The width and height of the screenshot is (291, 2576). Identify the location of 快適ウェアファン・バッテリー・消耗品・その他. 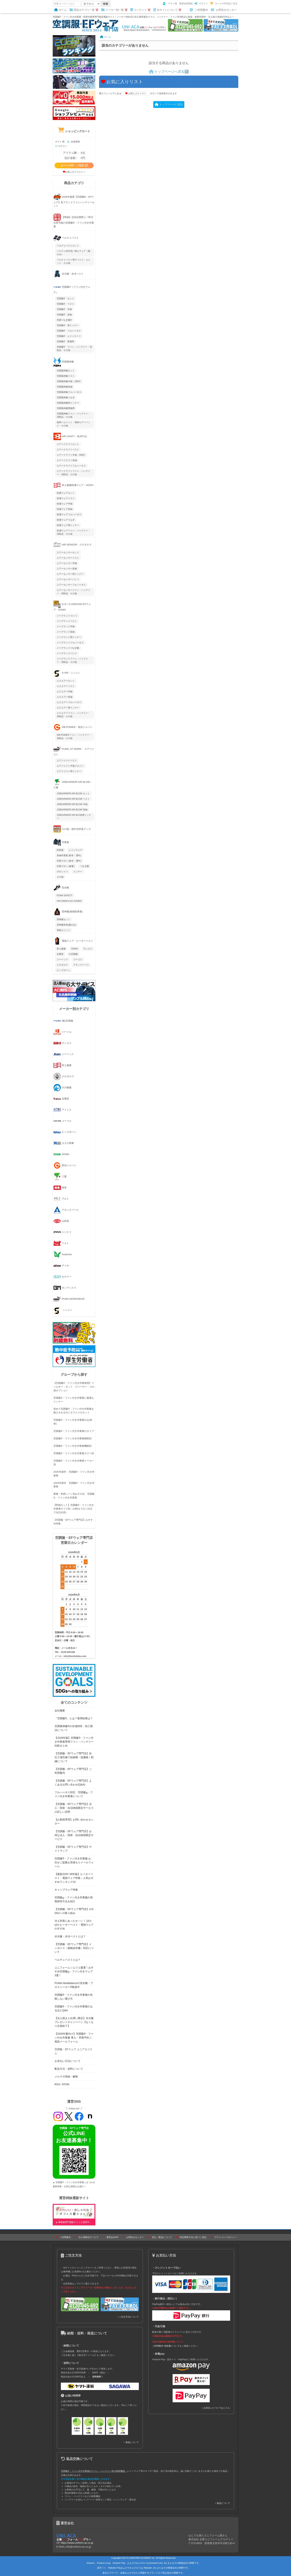
(73, 532).